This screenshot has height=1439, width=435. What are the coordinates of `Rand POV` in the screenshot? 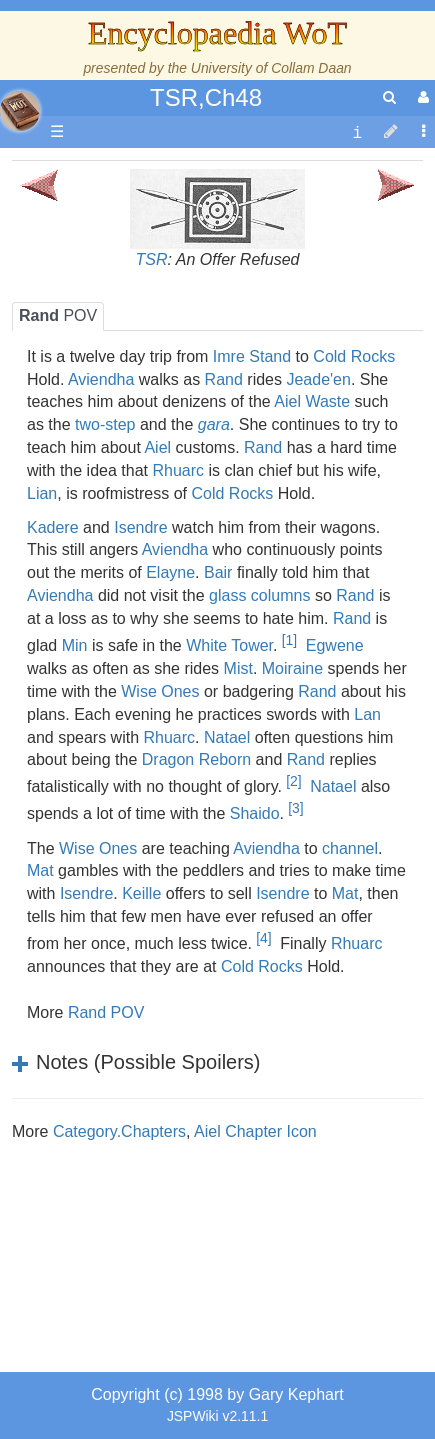 It's located at (106, 1012).